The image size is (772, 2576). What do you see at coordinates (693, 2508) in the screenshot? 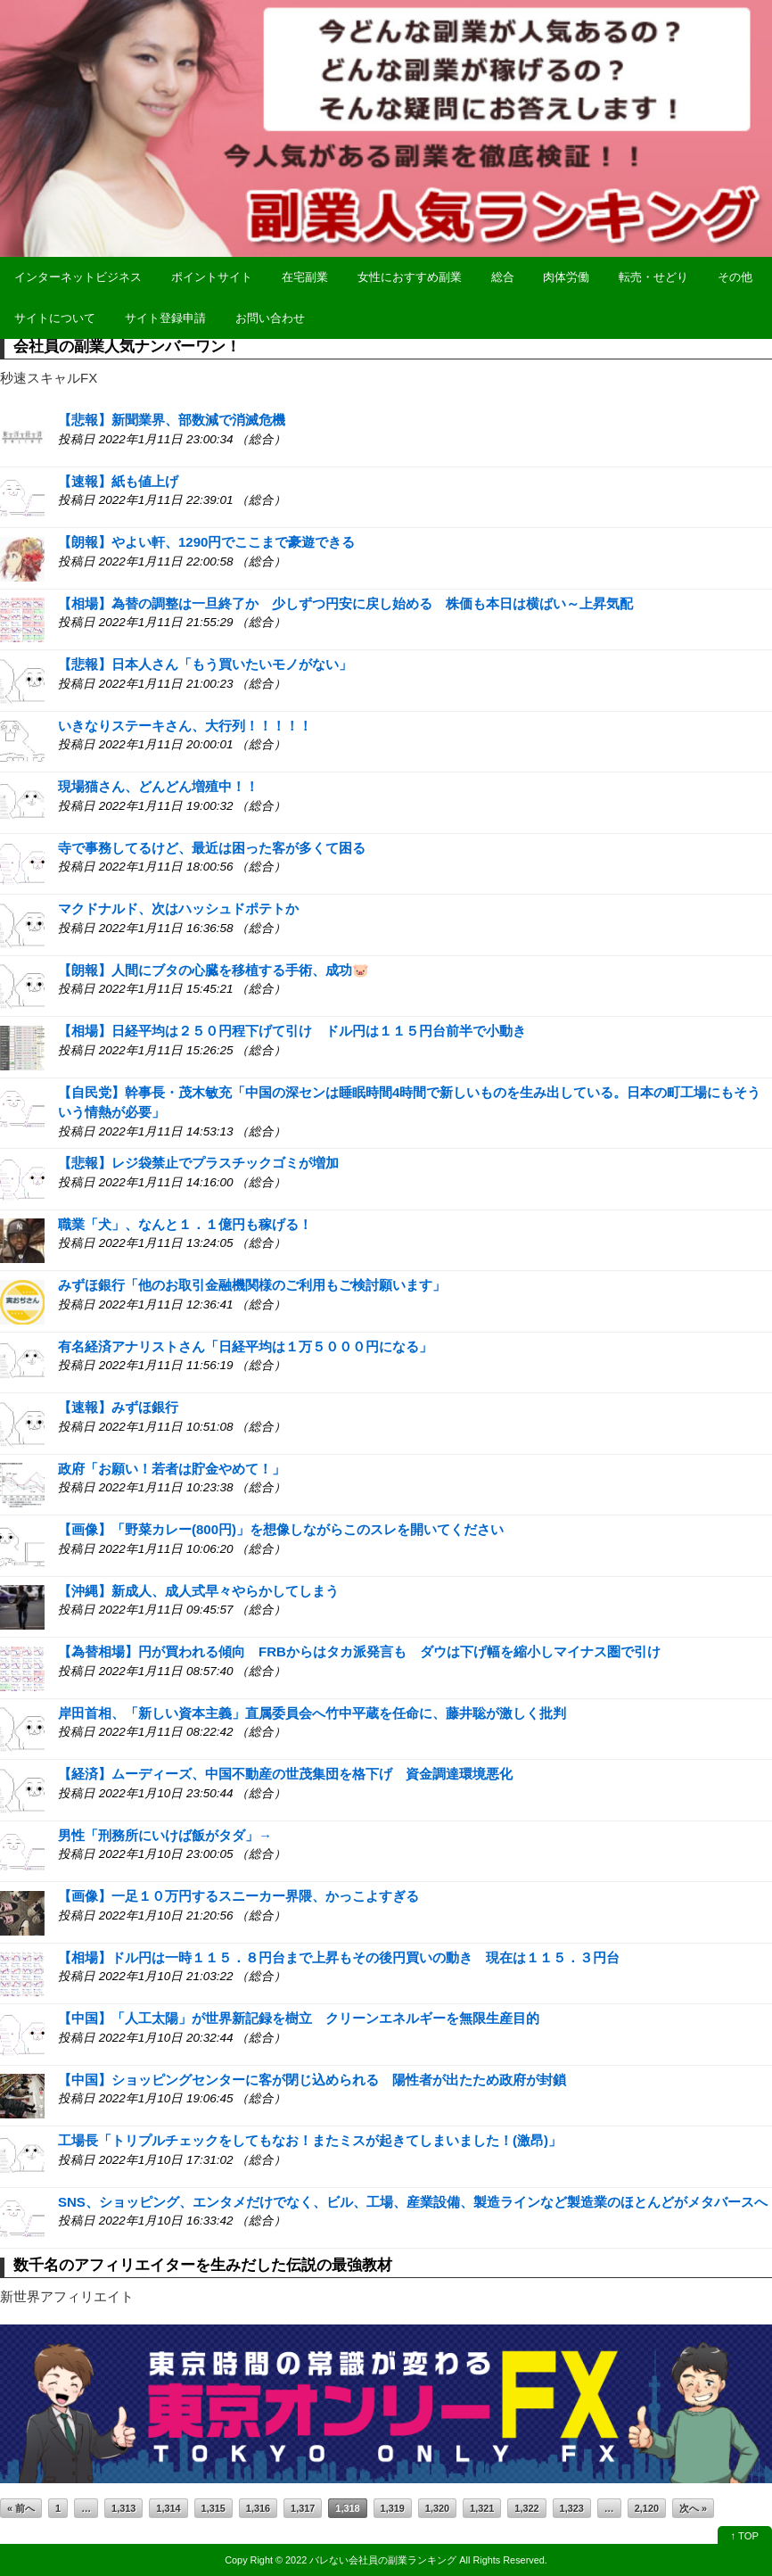
I see `次へ »` at bounding box center [693, 2508].